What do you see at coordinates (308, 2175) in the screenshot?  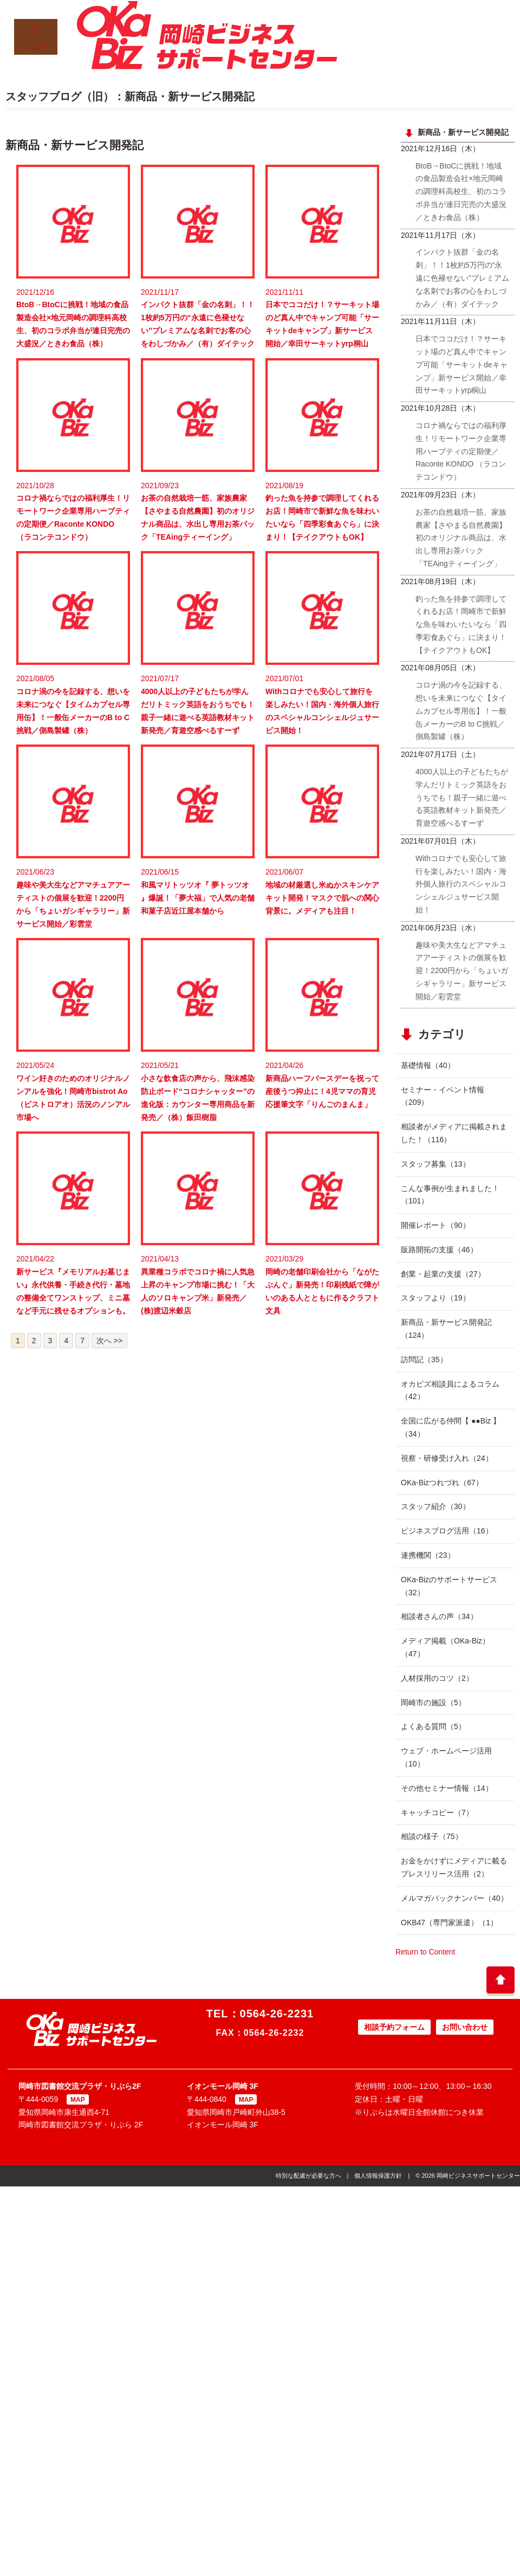 I see `特別な配慮が必要な方へ` at bounding box center [308, 2175].